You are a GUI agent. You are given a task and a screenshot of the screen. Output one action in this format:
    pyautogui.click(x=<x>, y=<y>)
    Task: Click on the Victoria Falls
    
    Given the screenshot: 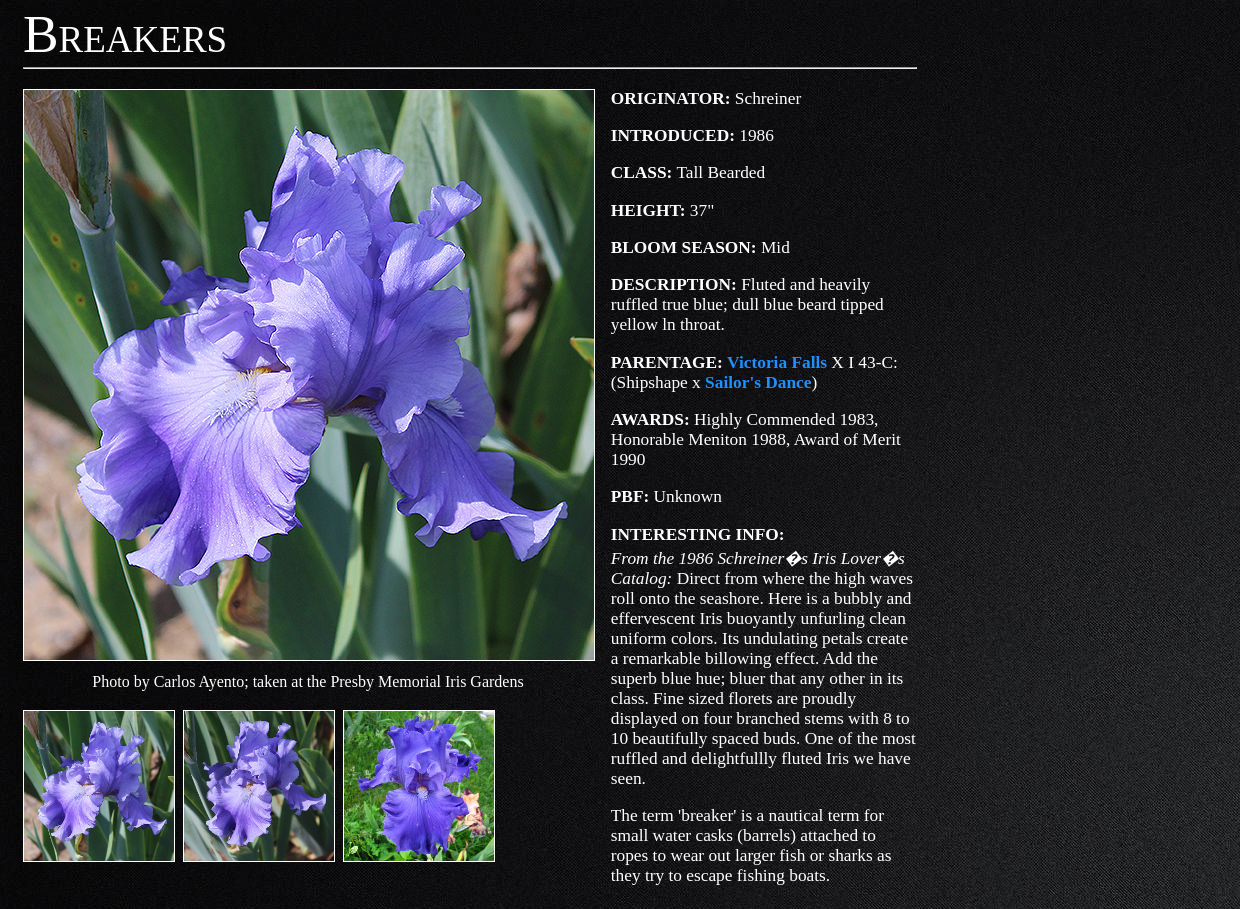 What is the action you would take?
    pyautogui.click(x=777, y=362)
    